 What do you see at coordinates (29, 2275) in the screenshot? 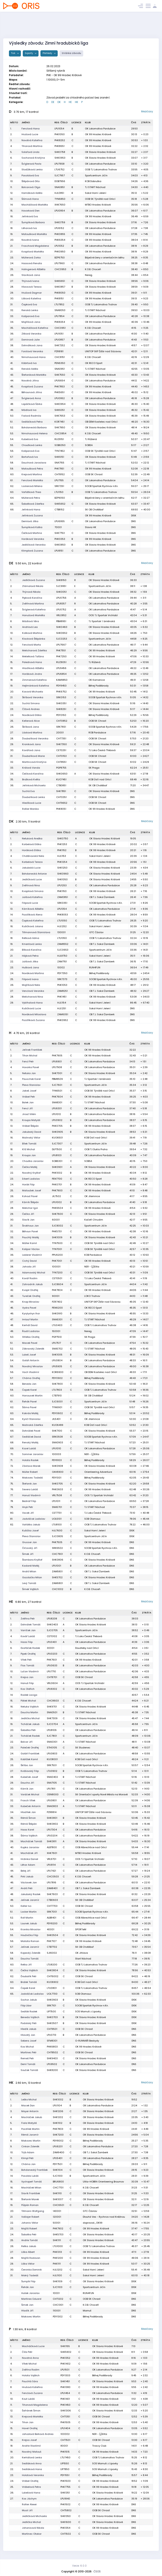
I see `Mokrý Tadeáš` at bounding box center [29, 2275].